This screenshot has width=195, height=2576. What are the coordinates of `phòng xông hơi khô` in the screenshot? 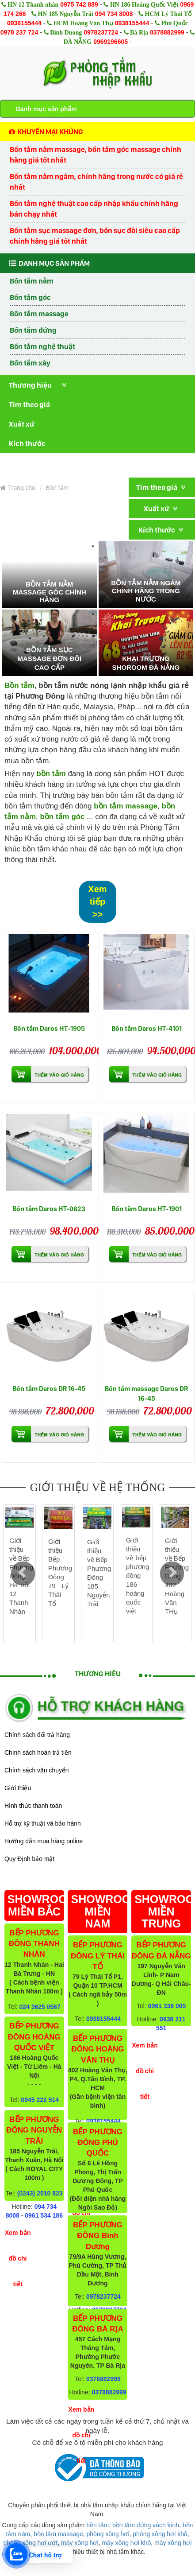 It's located at (160, 2533).